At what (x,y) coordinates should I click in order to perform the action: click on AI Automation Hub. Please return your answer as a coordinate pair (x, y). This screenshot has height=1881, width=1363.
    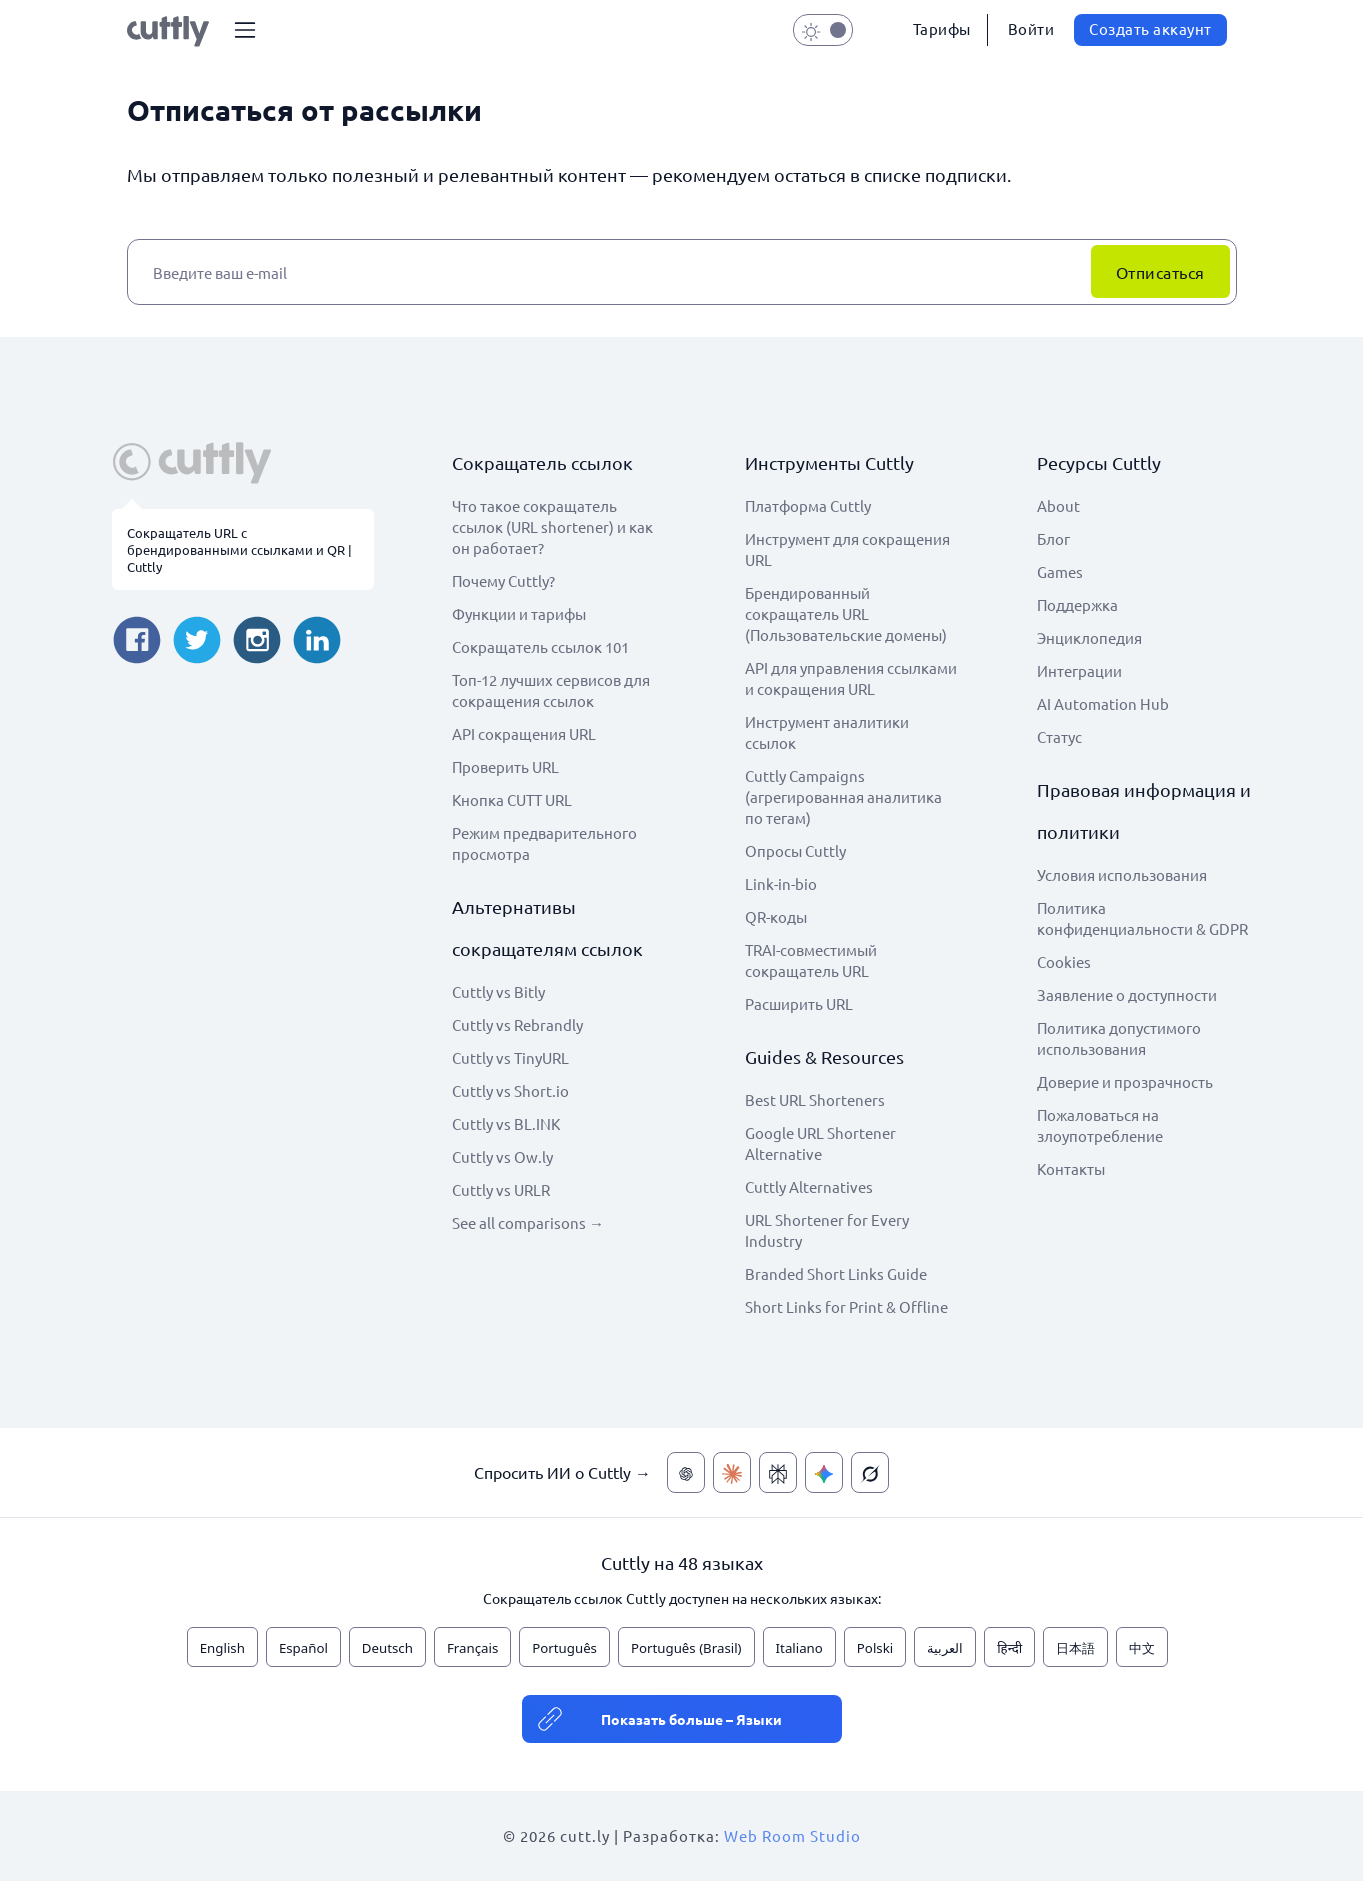
    Looking at the image, I should click on (1103, 703).